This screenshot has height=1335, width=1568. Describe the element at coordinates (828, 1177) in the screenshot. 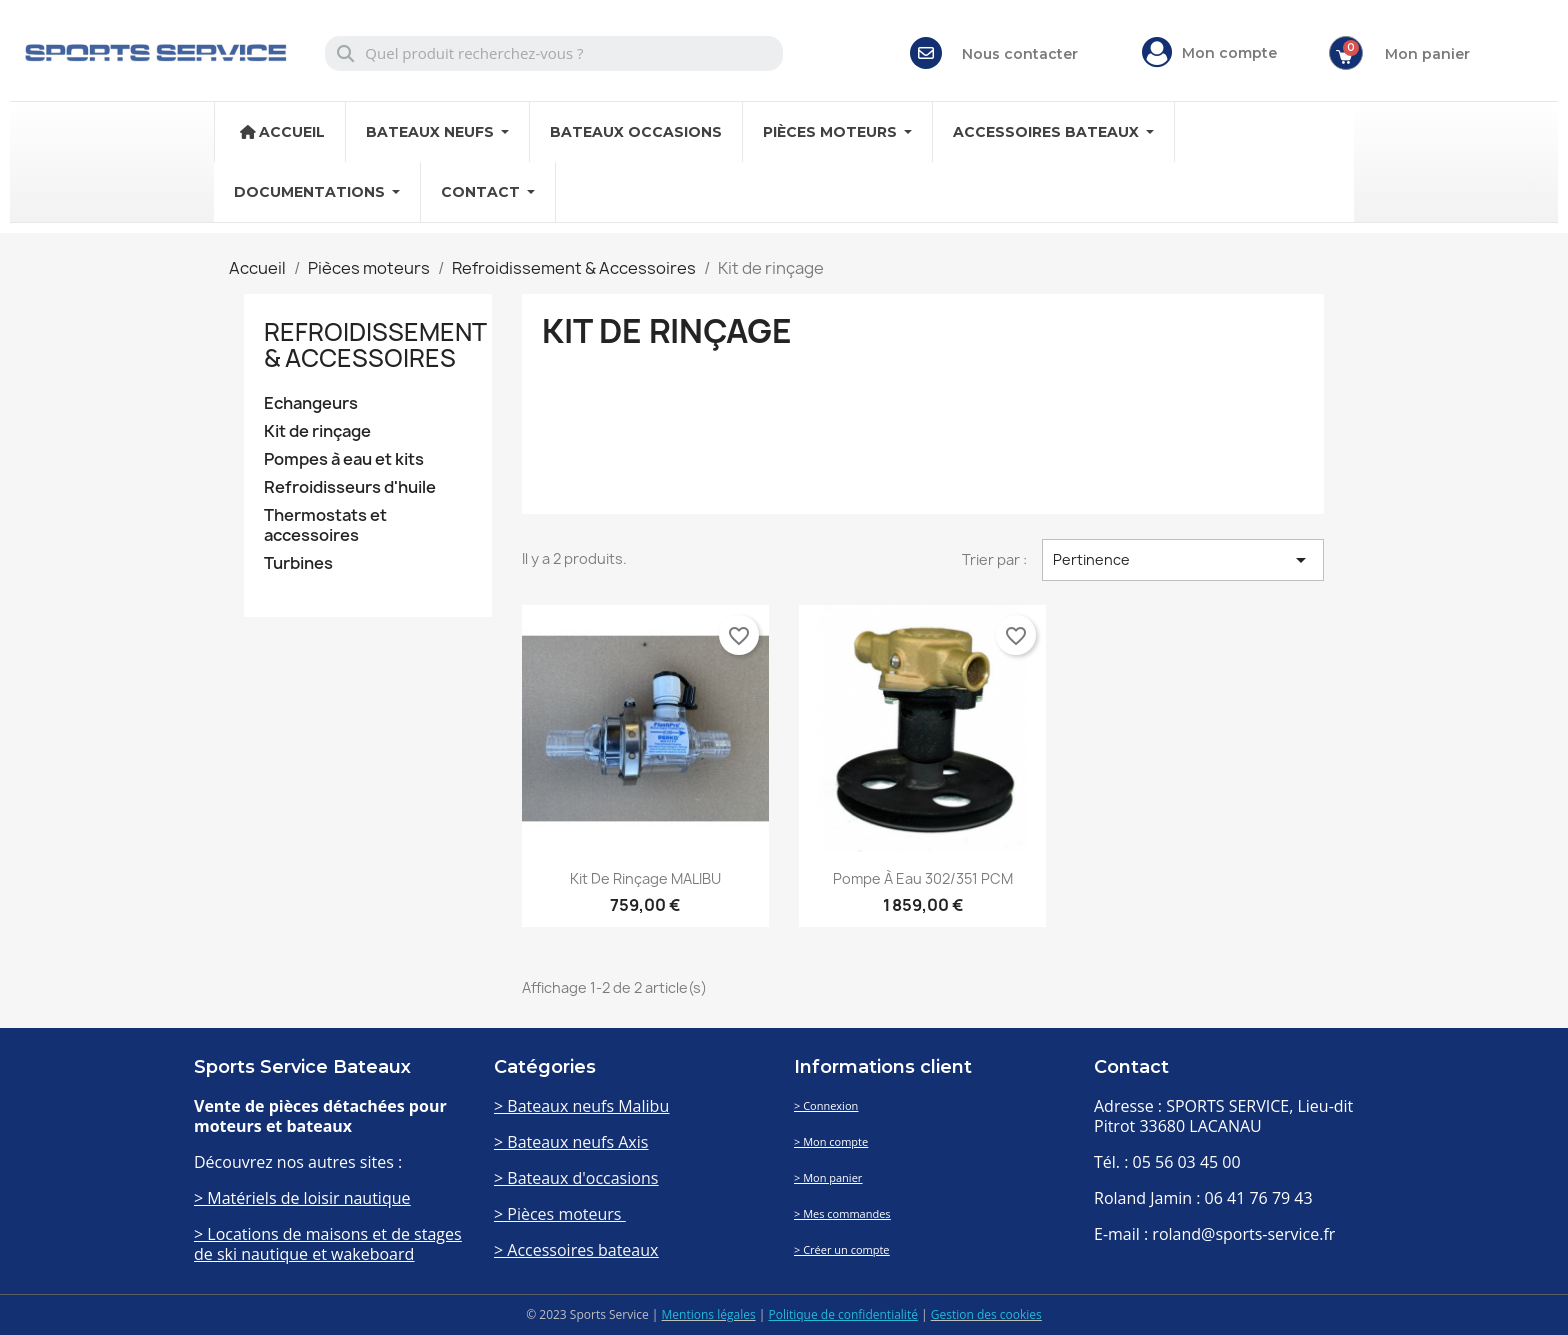

I see `> Mon panier` at that location.